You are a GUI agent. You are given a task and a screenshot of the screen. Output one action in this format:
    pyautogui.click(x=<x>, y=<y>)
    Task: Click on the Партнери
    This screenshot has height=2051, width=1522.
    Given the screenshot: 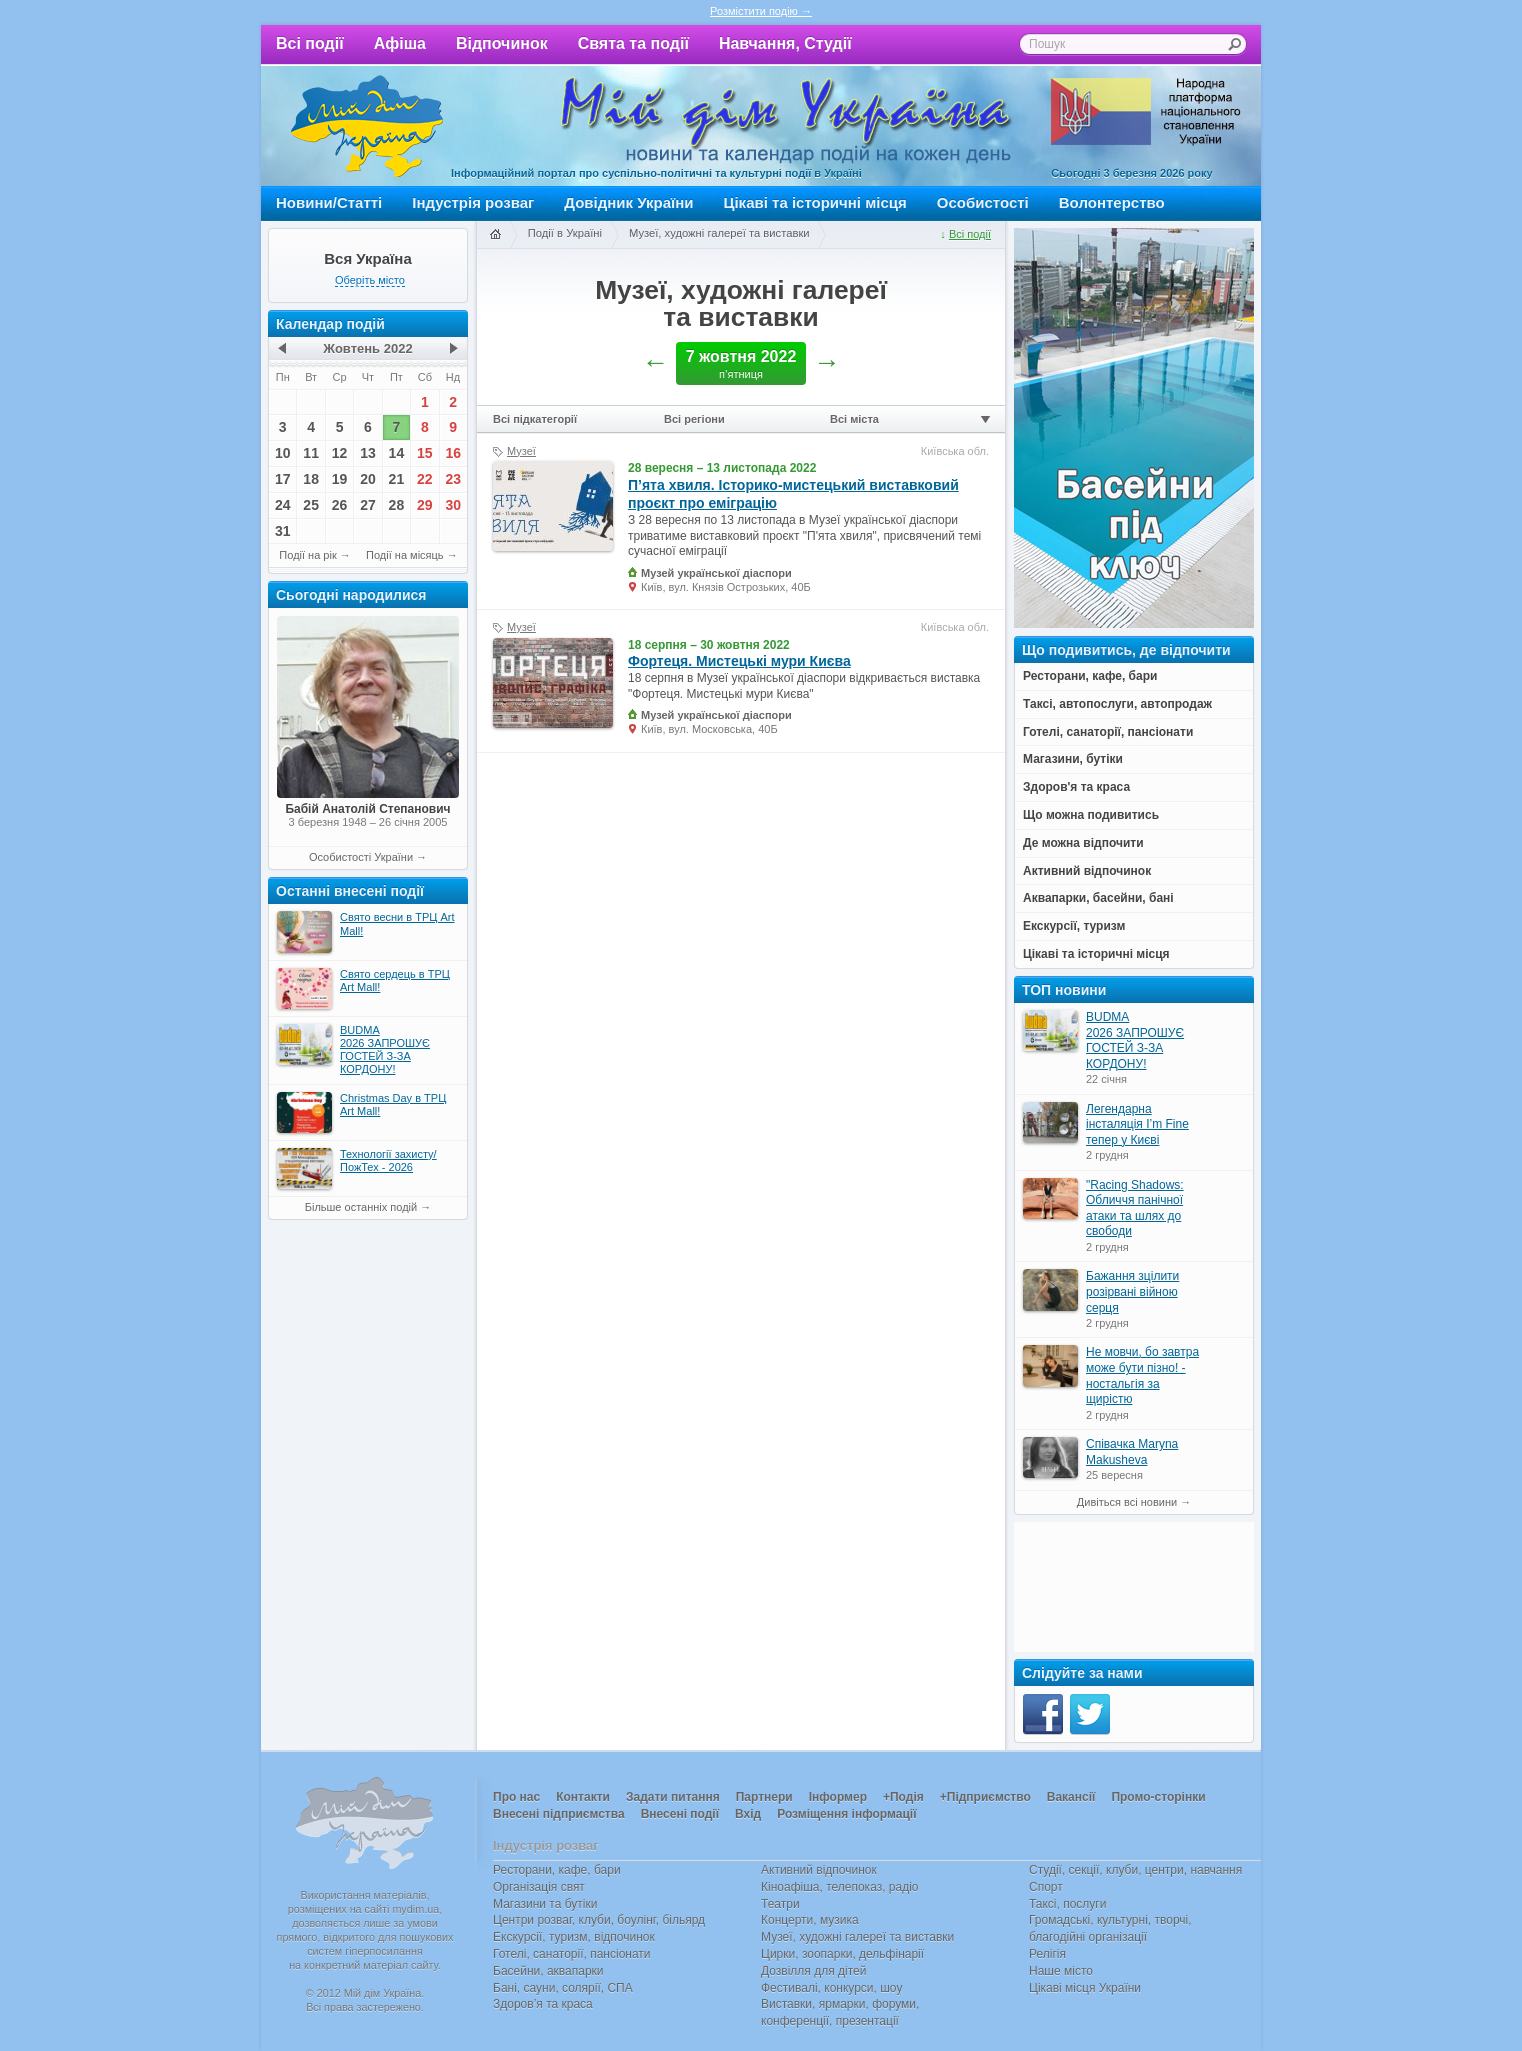 What is the action you would take?
    pyautogui.click(x=764, y=1797)
    